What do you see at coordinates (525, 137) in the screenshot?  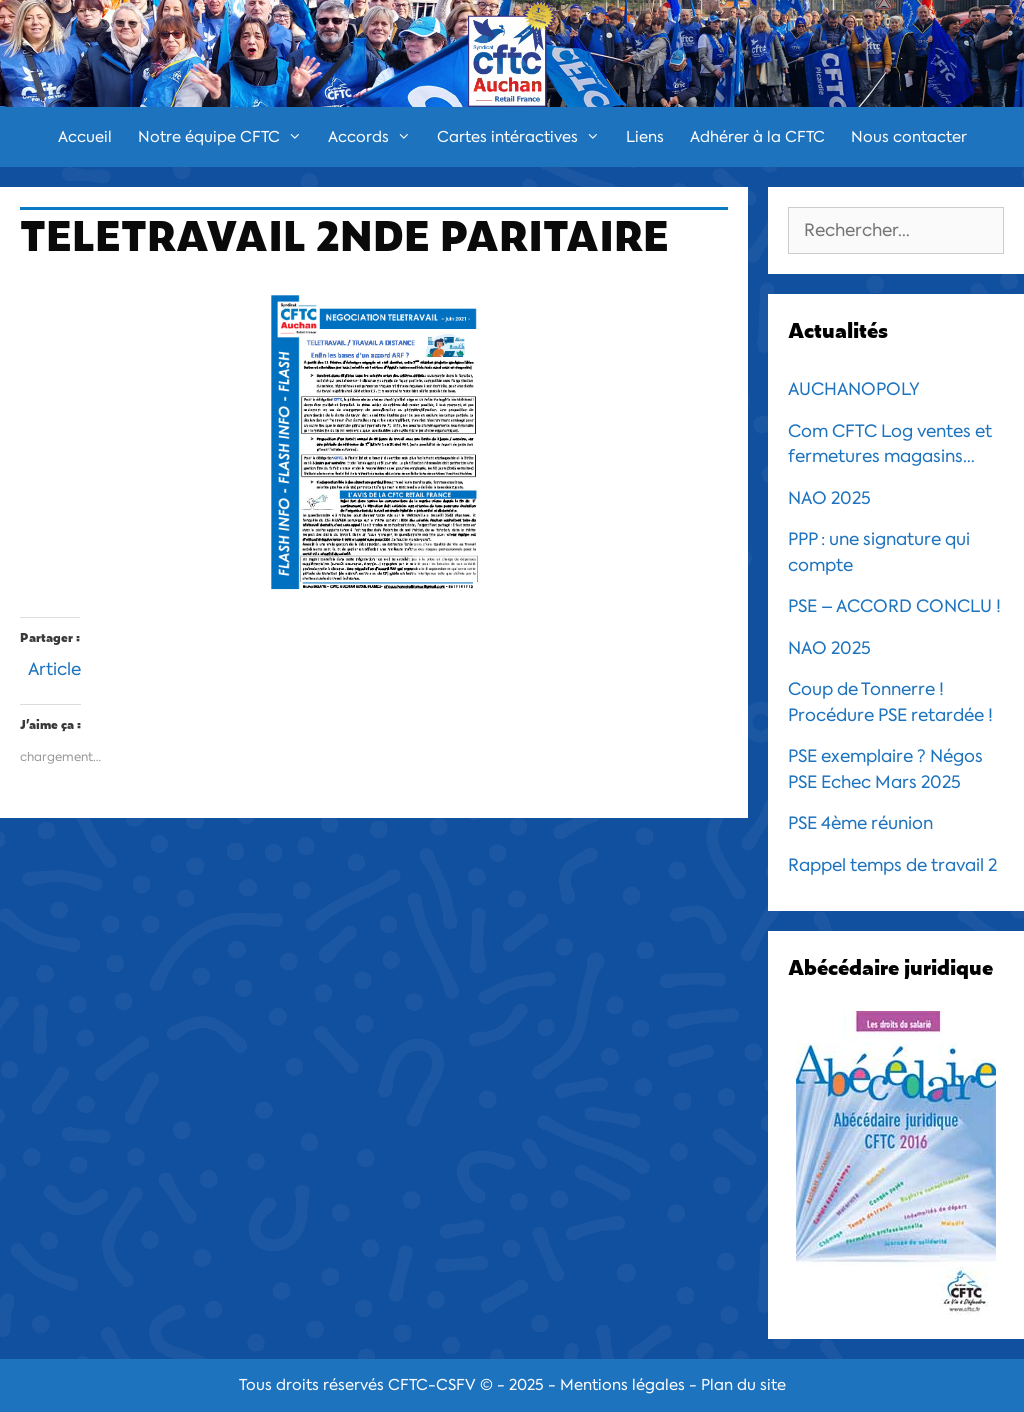 I see `Cartes intéractives` at bounding box center [525, 137].